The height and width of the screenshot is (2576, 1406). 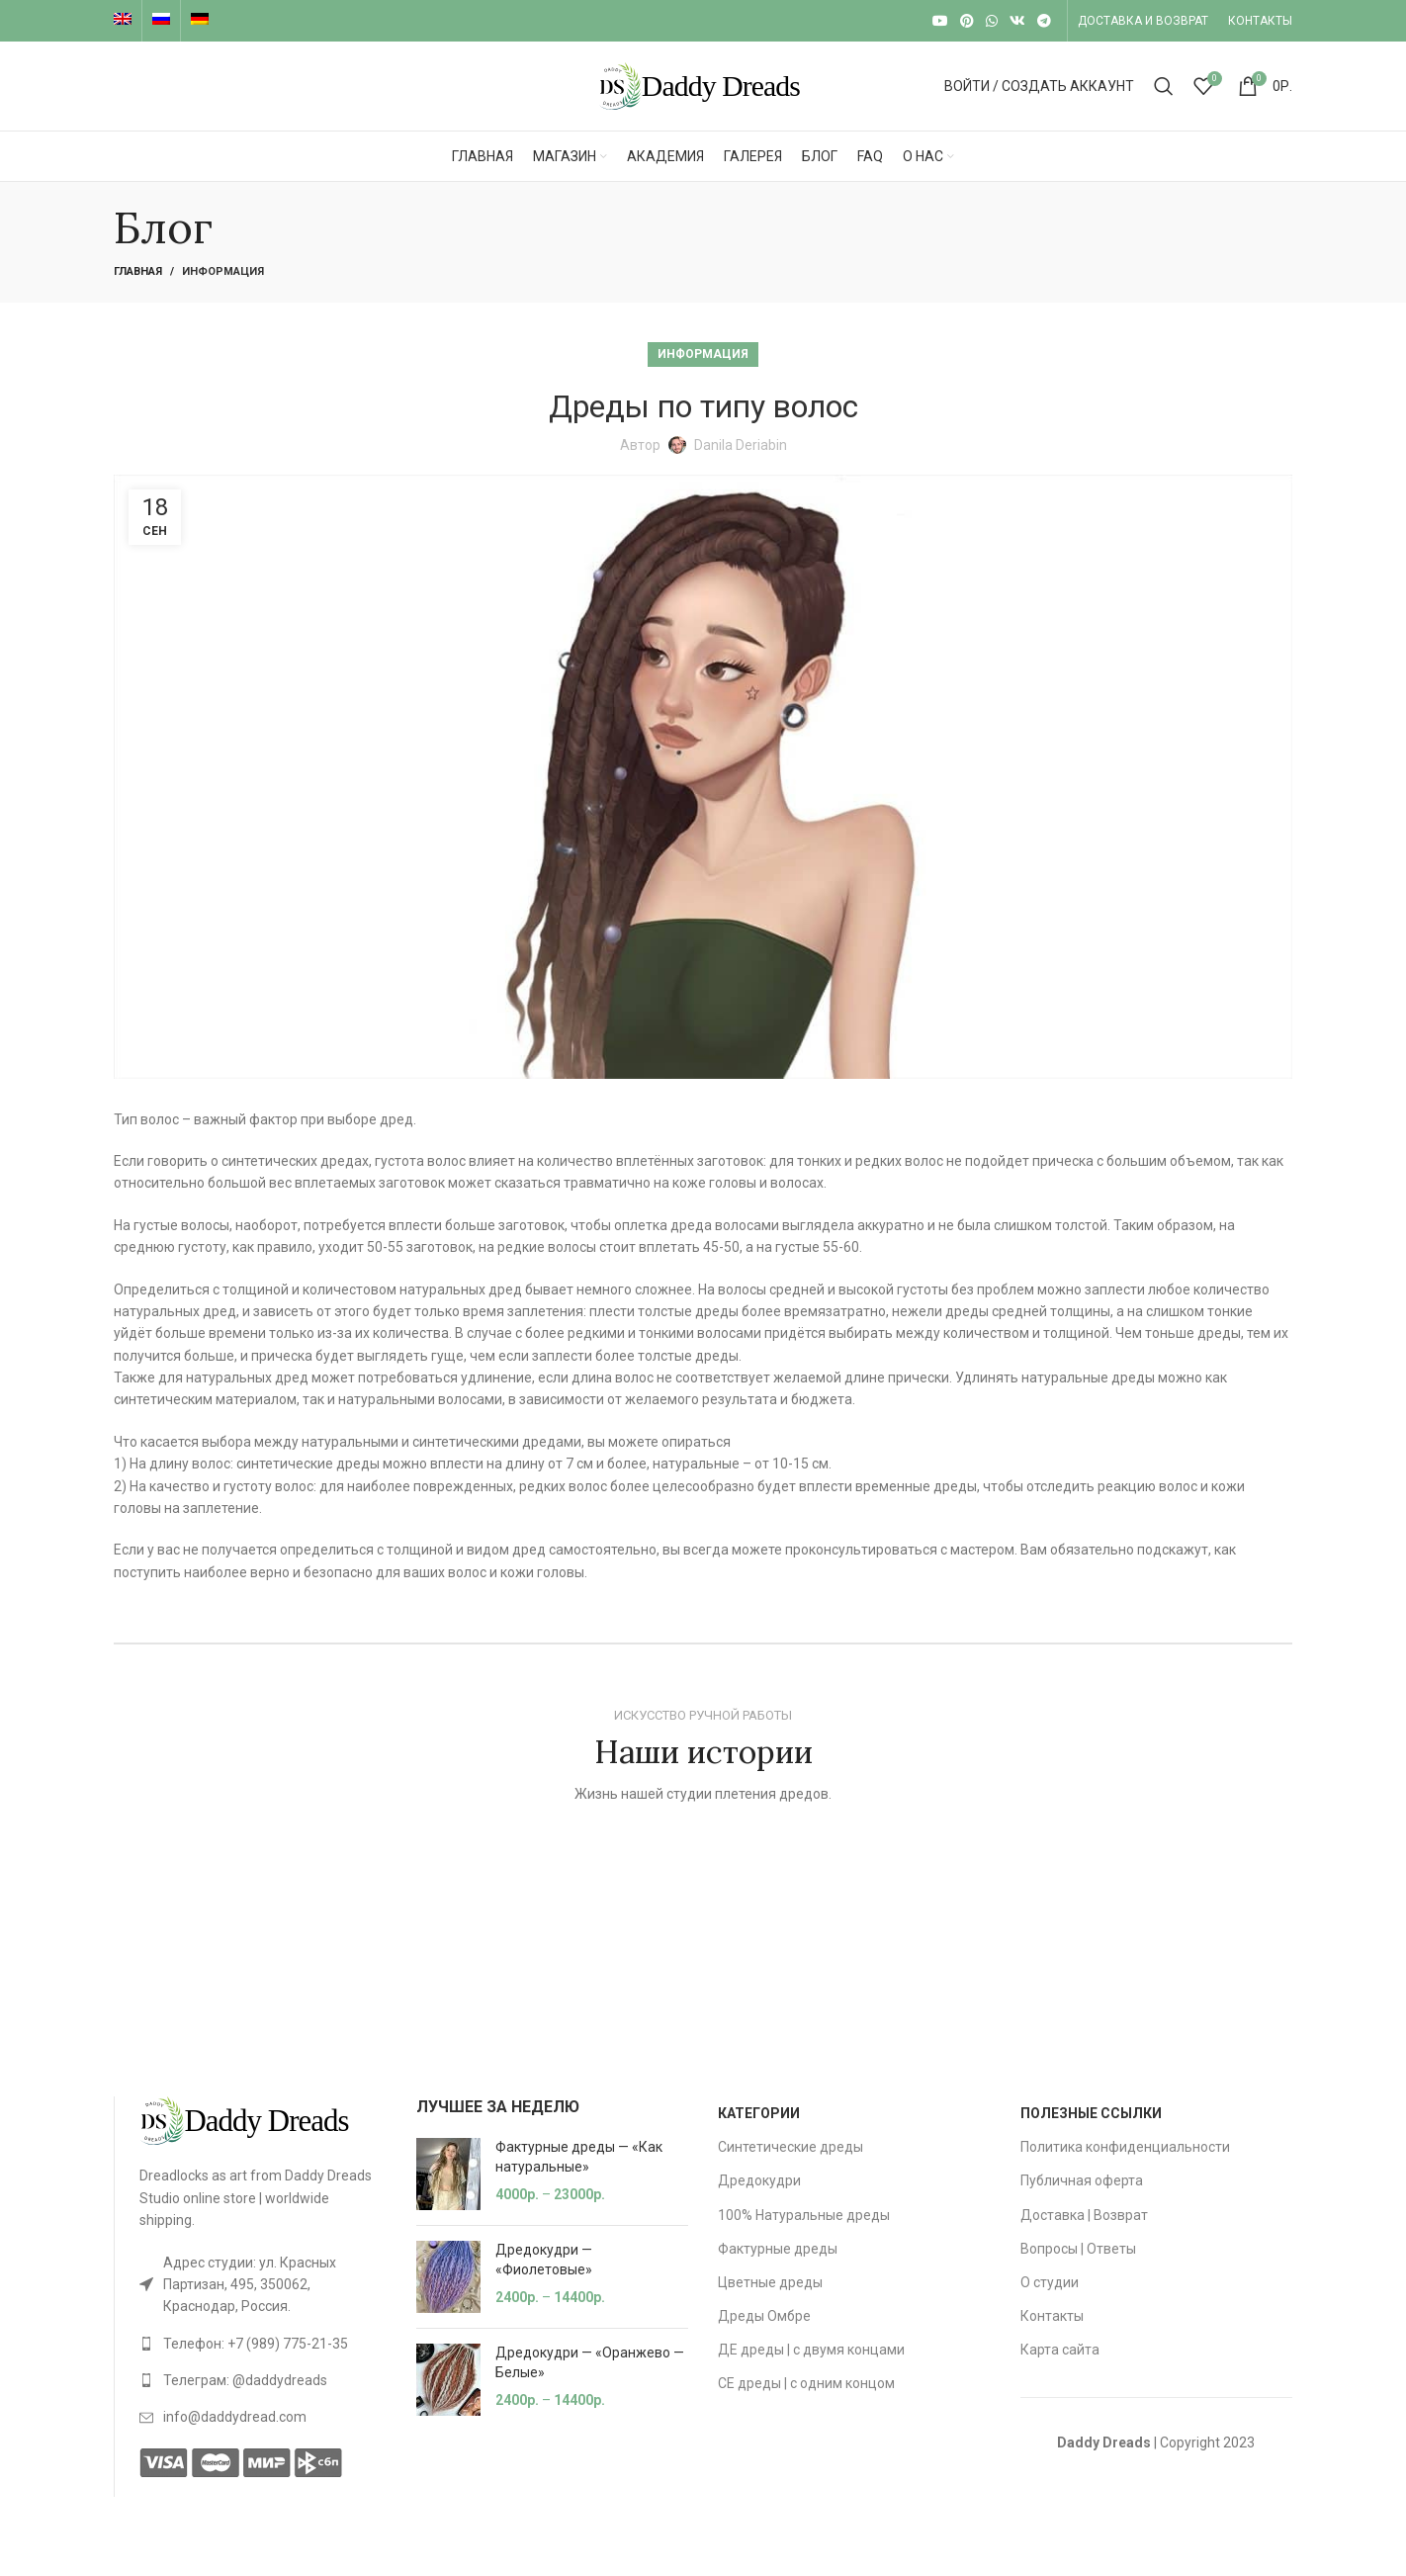 I want to click on Информация, so click(x=223, y=271).